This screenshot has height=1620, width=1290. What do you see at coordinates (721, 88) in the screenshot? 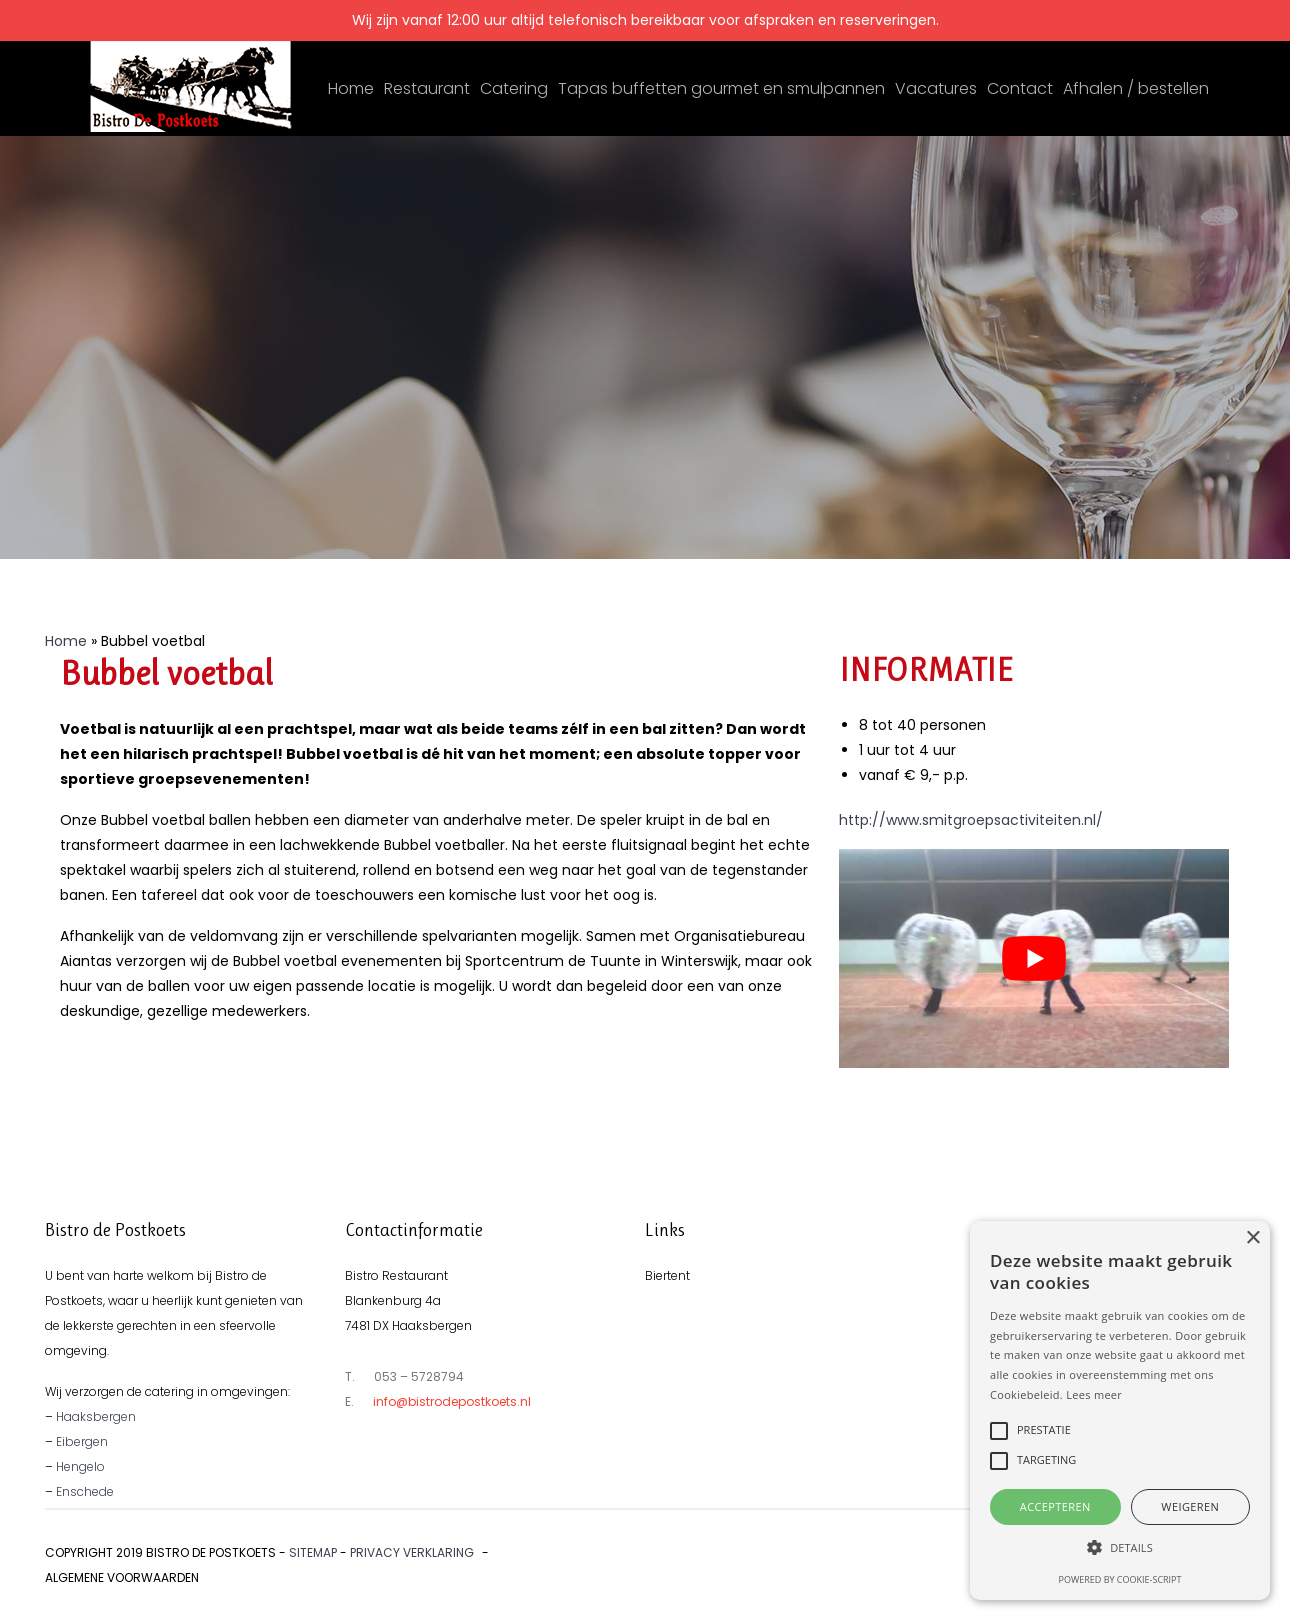
I see `Tapas buffetten gourmet en smulpannen` at bounding box center [721, 88].